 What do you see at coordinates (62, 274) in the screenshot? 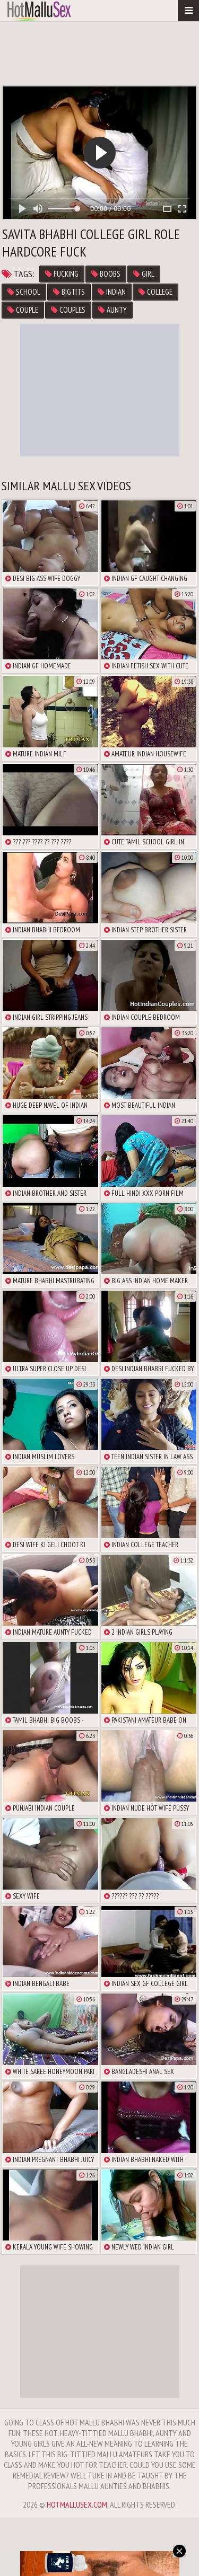
I see `fucking` at bounding box center [62, 274].